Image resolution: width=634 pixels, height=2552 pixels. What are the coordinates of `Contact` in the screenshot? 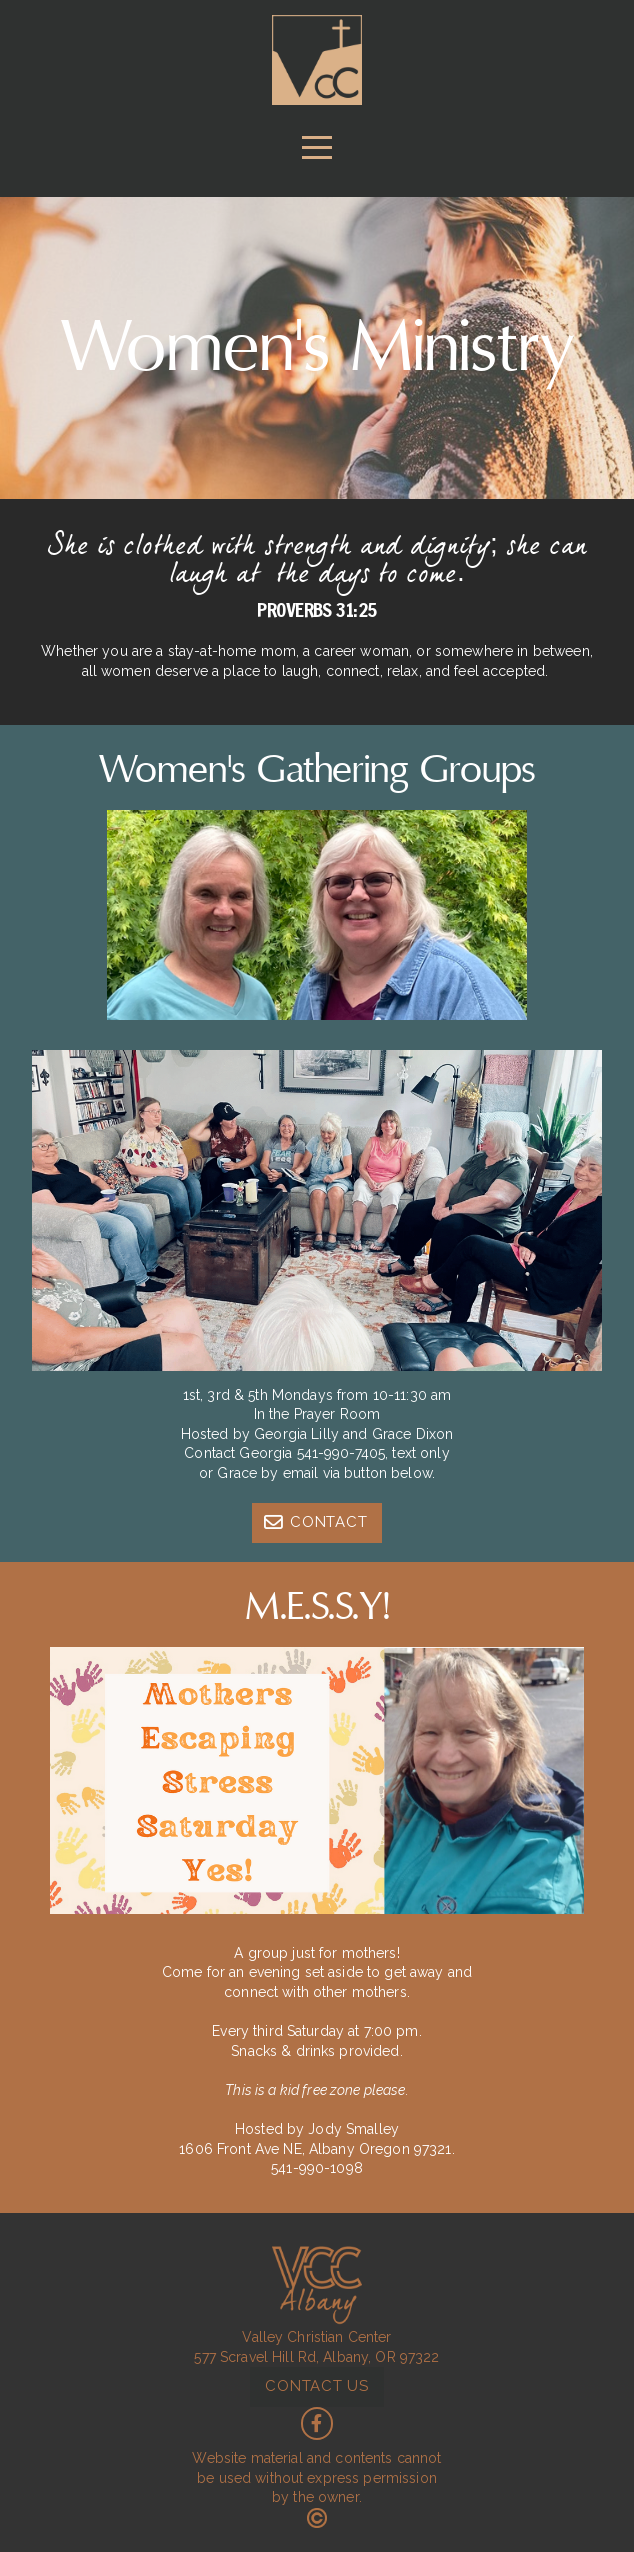 It's located at (315, 1522).